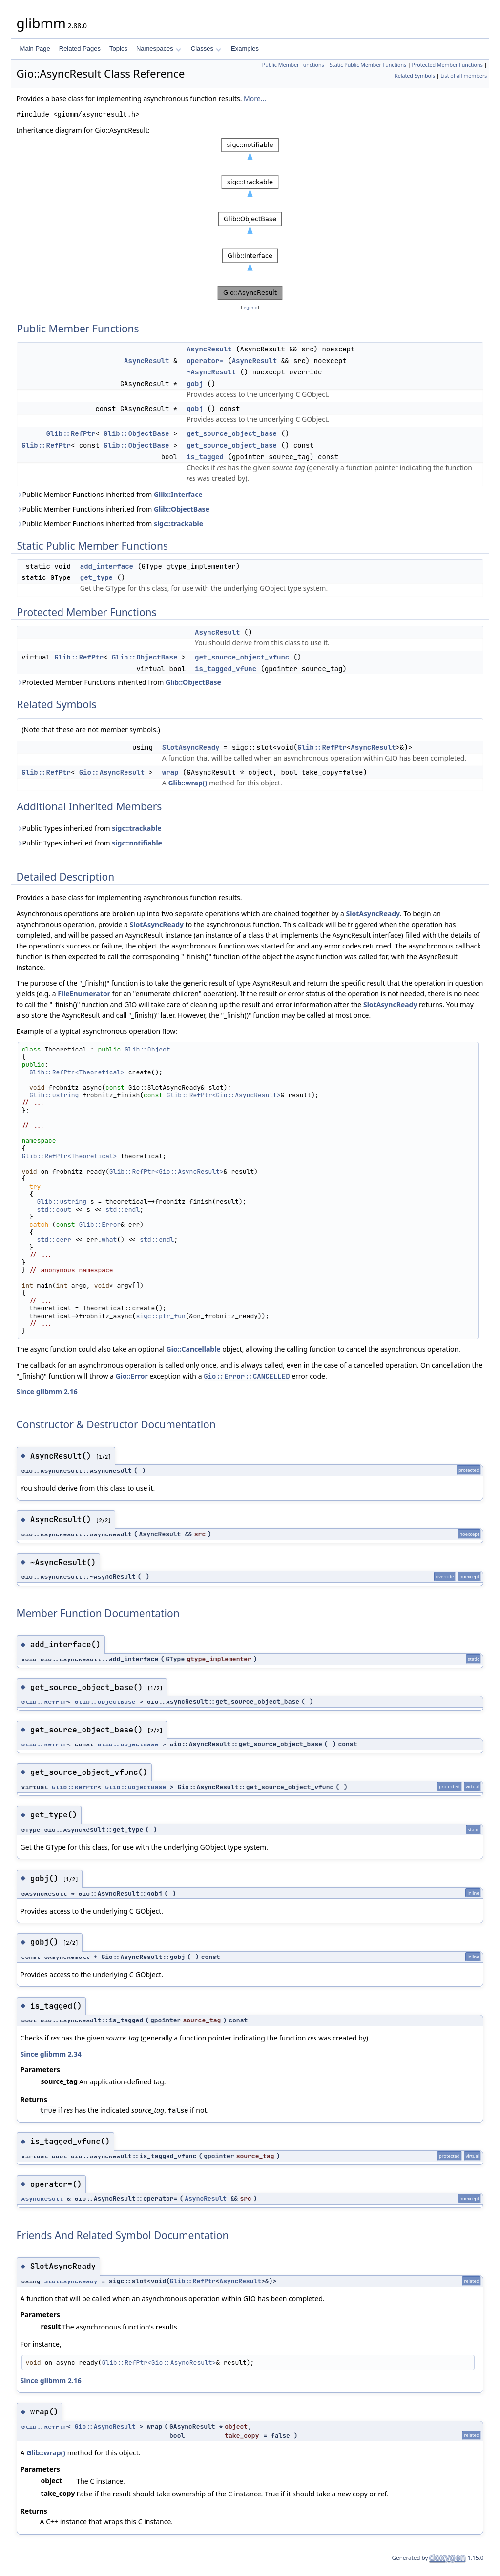 The height and width of the screenshot is (2576, 500). Describe the element at coordinates (187, 782) in the screenshot. I see `Glib::wrap()` at that location.